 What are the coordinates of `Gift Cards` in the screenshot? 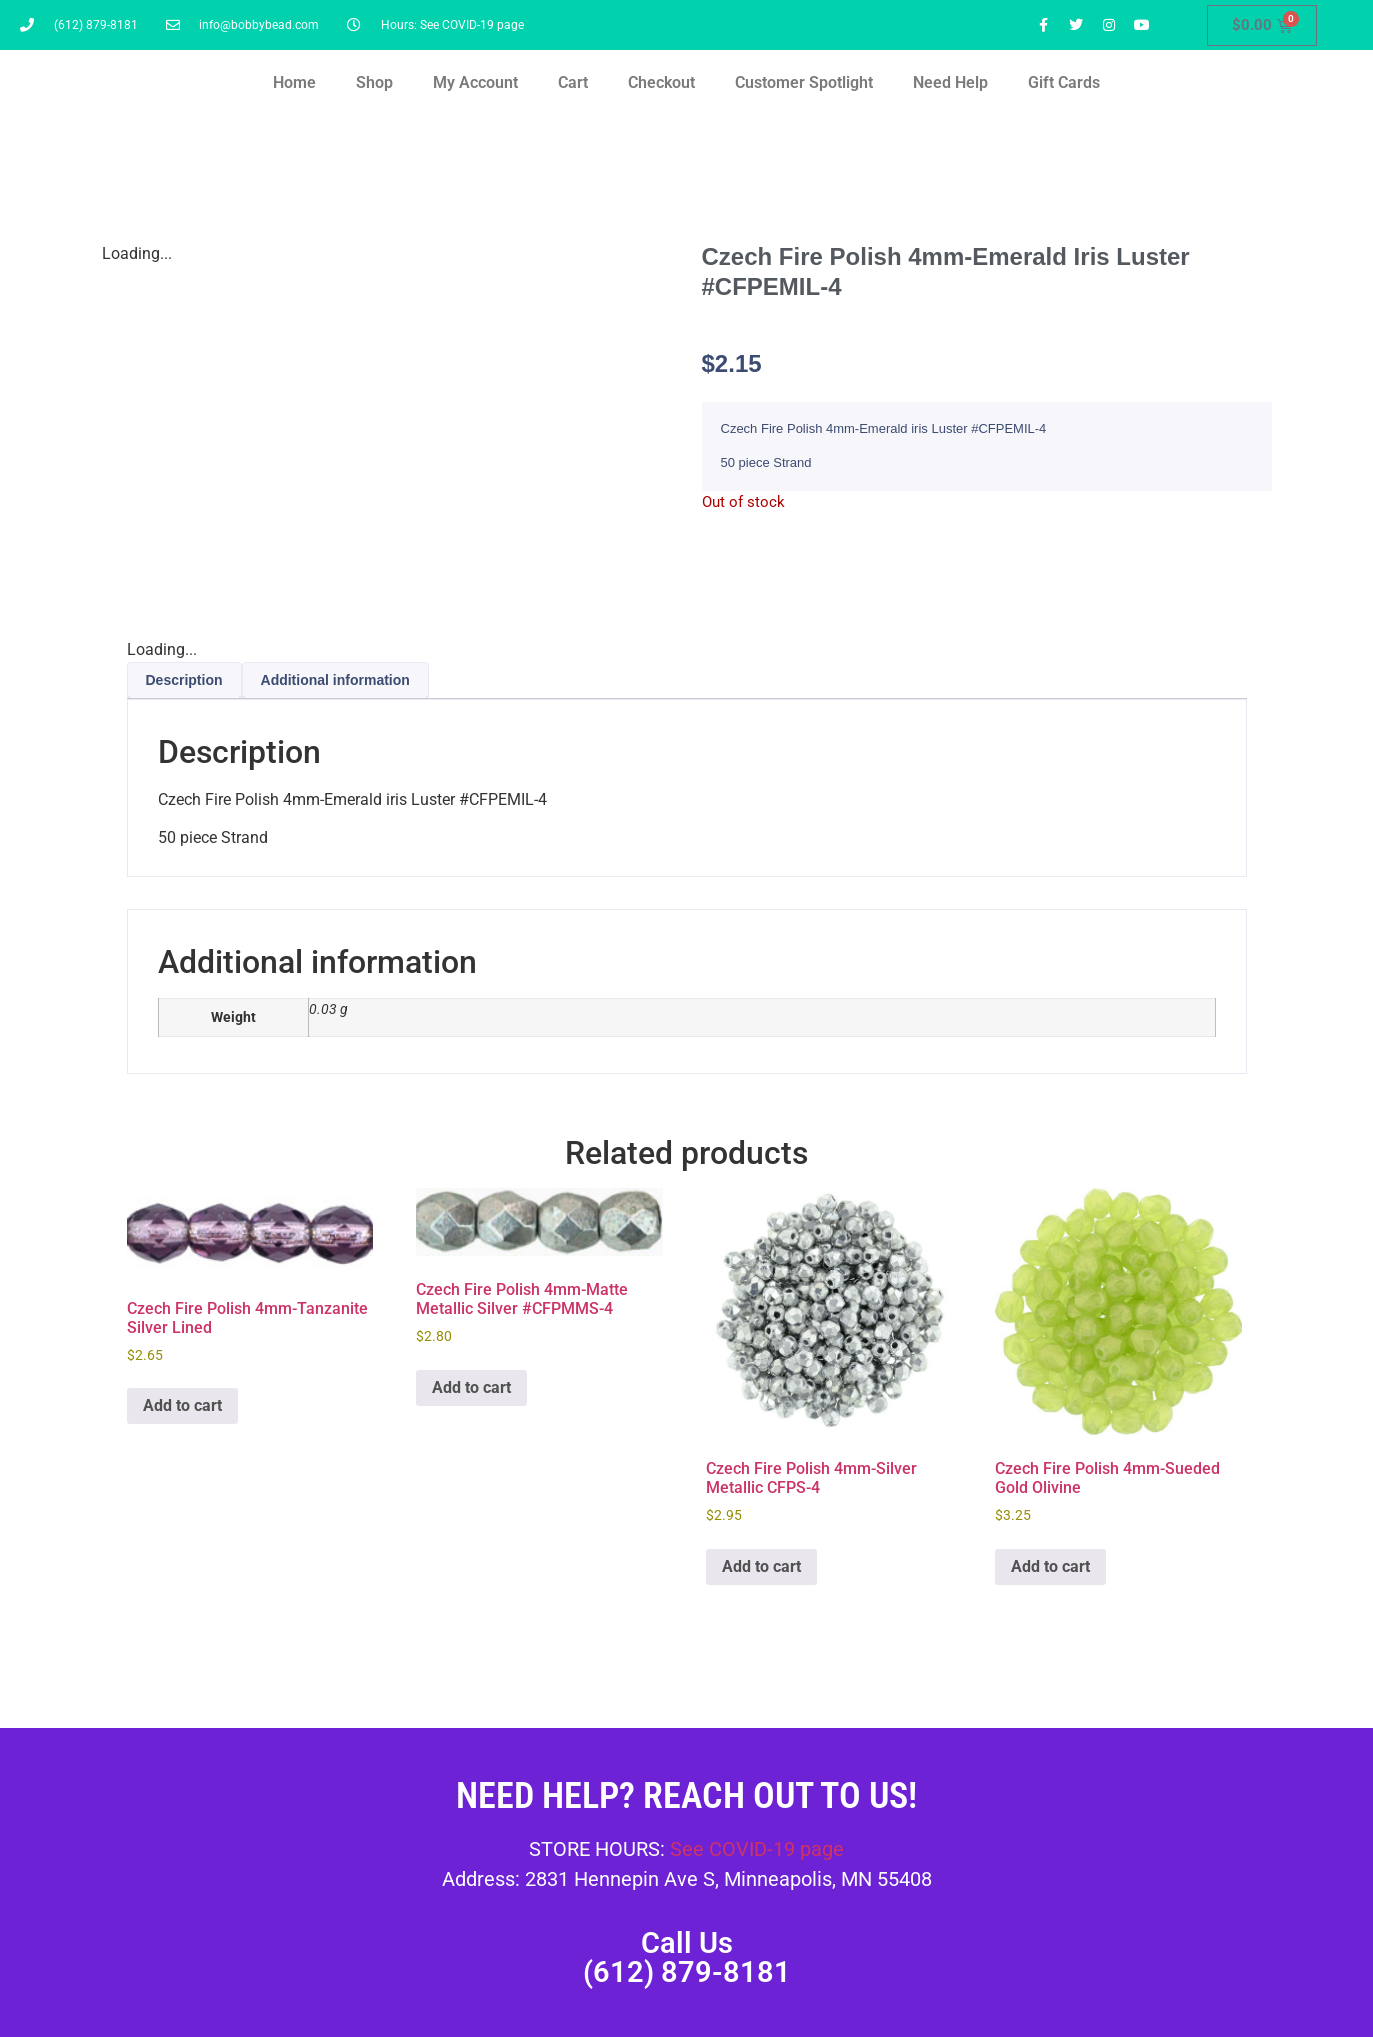 It's located at (1064, 82).